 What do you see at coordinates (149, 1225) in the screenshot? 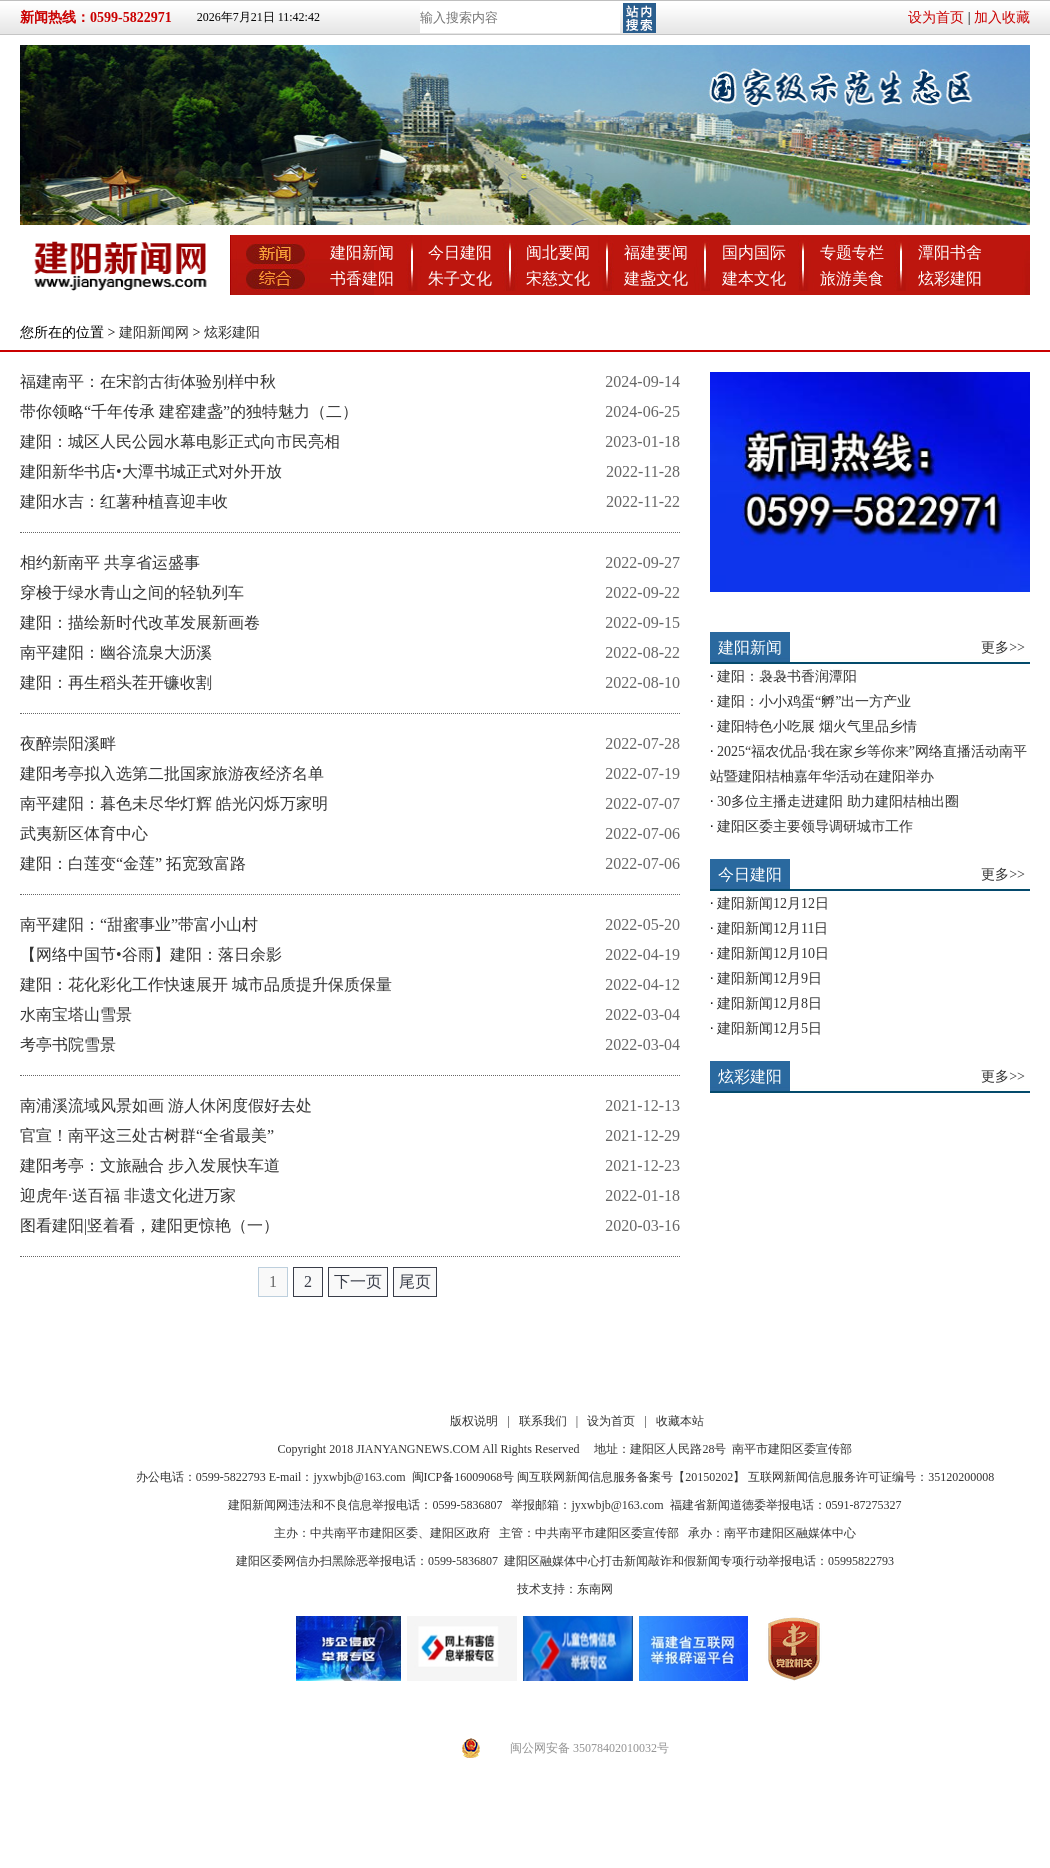
I see `图看建阳|竖着看，建阳更惊艳（一）` at bounding box center [149, 1225].